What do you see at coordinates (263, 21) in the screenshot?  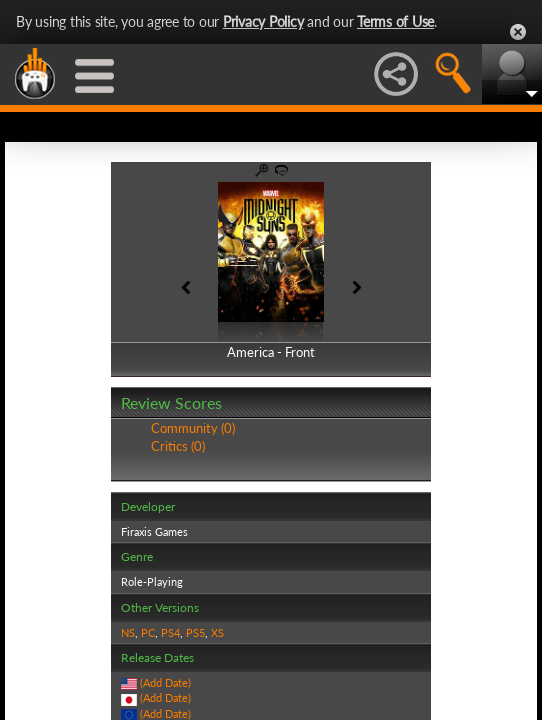 I see `Privacy Policy` at bounding box center [263, 21].